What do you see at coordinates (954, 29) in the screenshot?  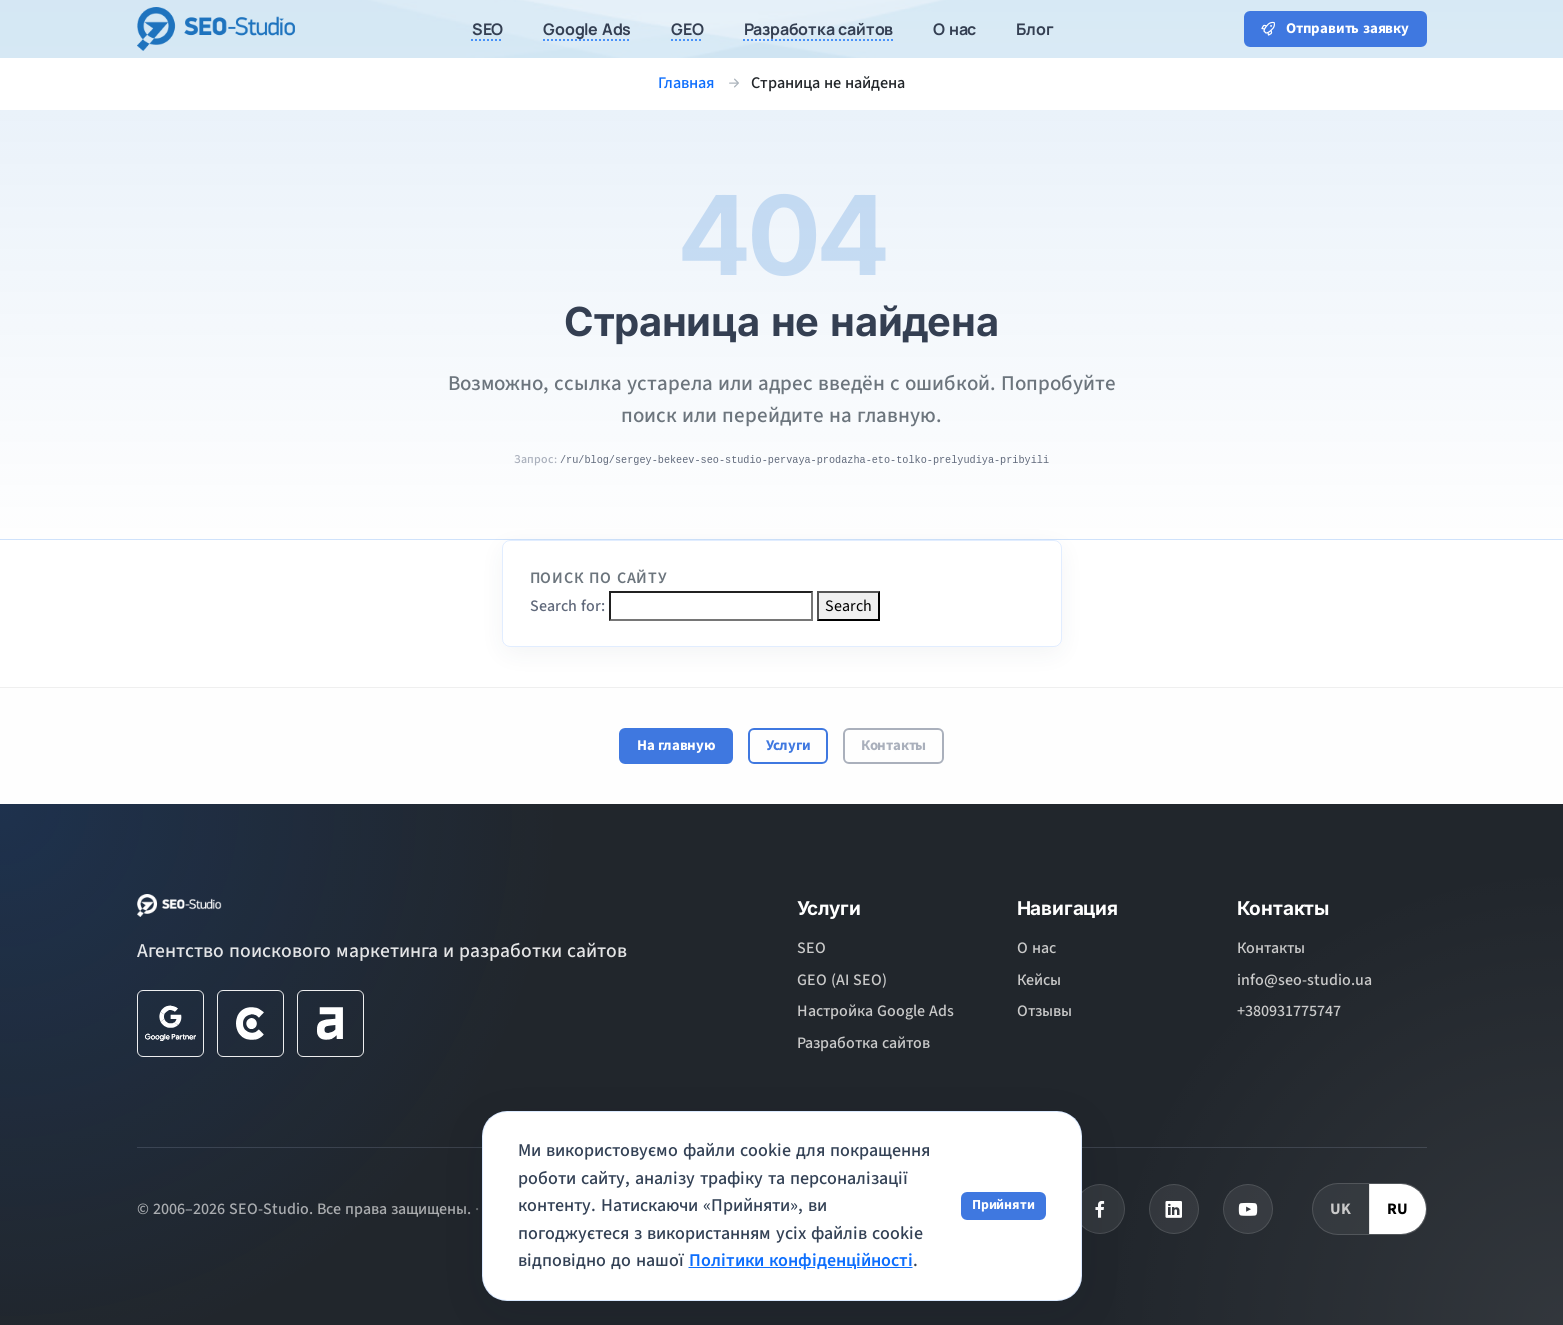 I see `О нас [button]` at bounding box center [954, 29].